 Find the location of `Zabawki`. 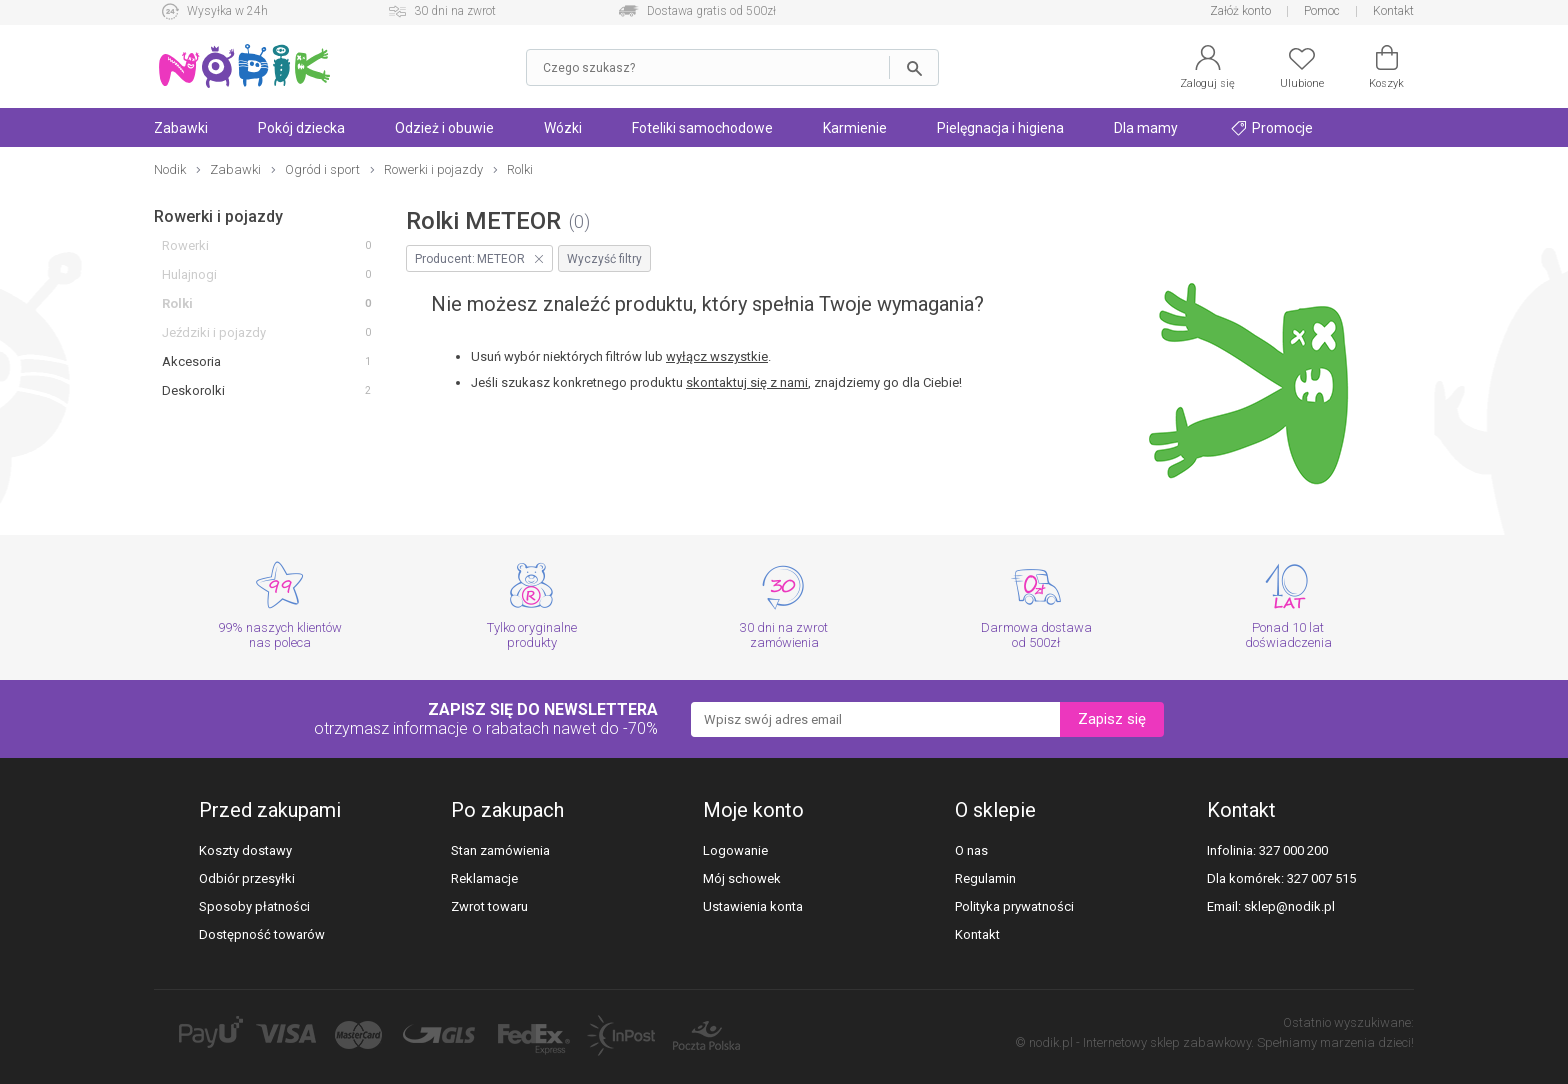

Zabawki is located at coordinates (181, 128).